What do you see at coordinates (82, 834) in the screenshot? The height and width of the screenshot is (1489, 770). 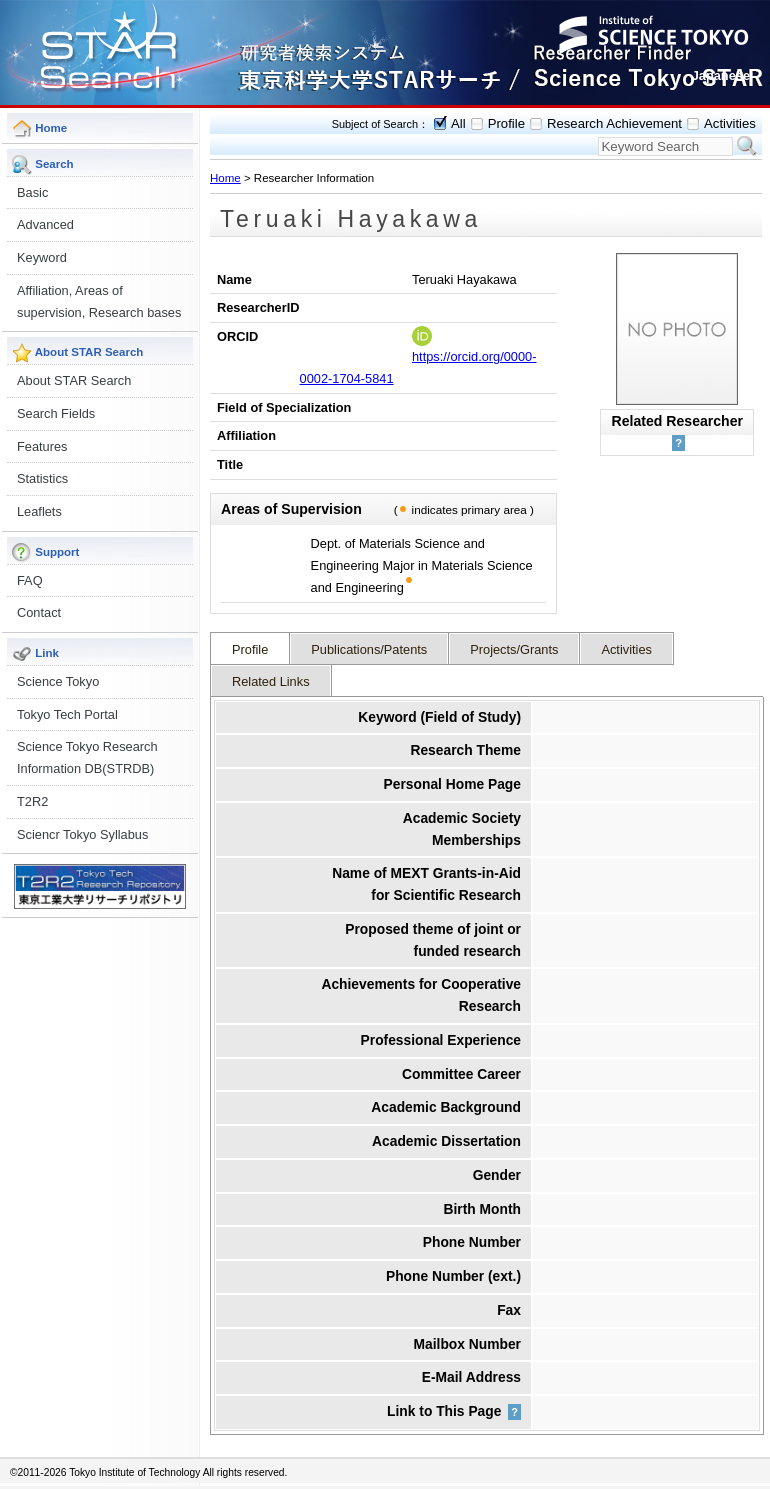 I see `Sciencr Tokyo Syllabus` at bounding box center [82, 834].